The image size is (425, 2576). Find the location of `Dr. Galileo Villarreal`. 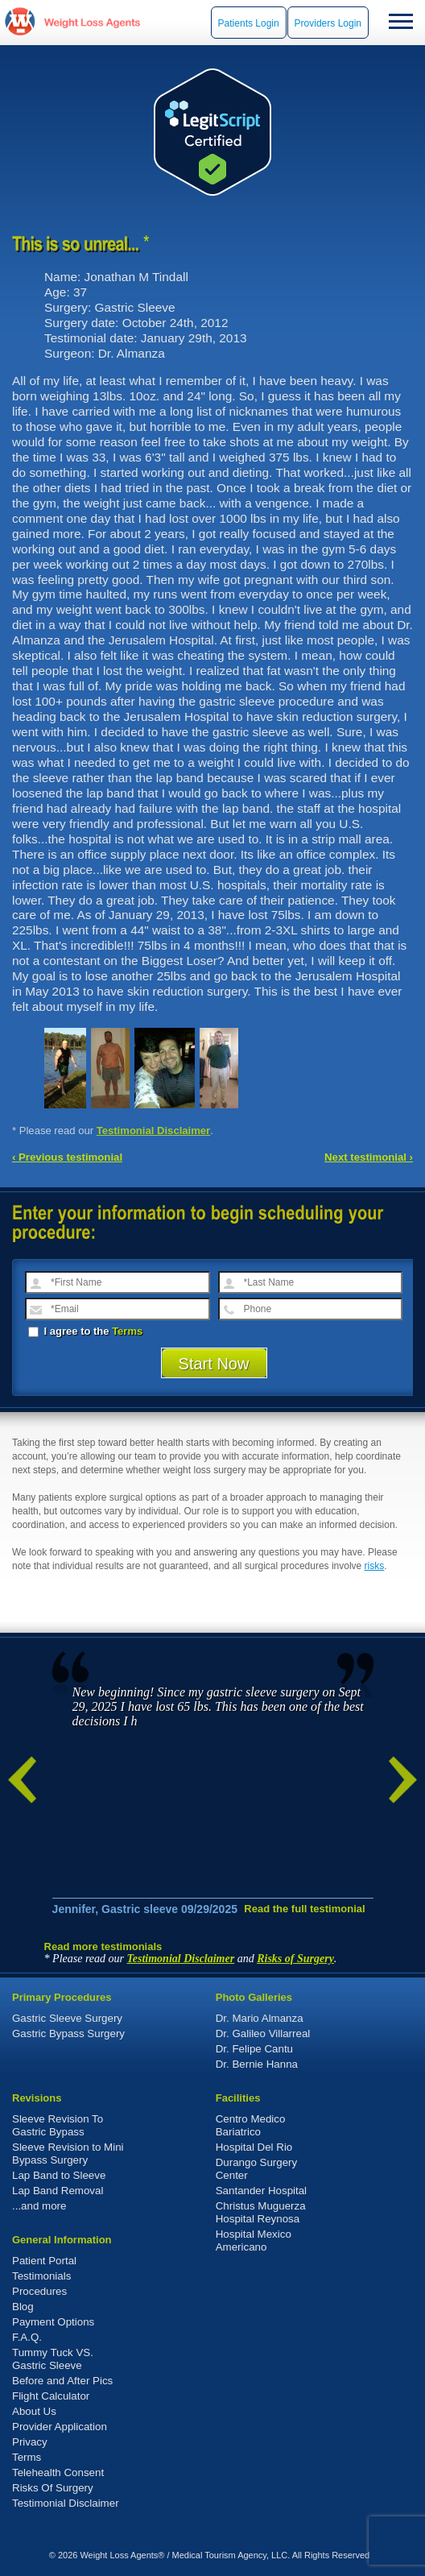

Dr. Galileo Villarreal is located at coordinates (263, 2033).